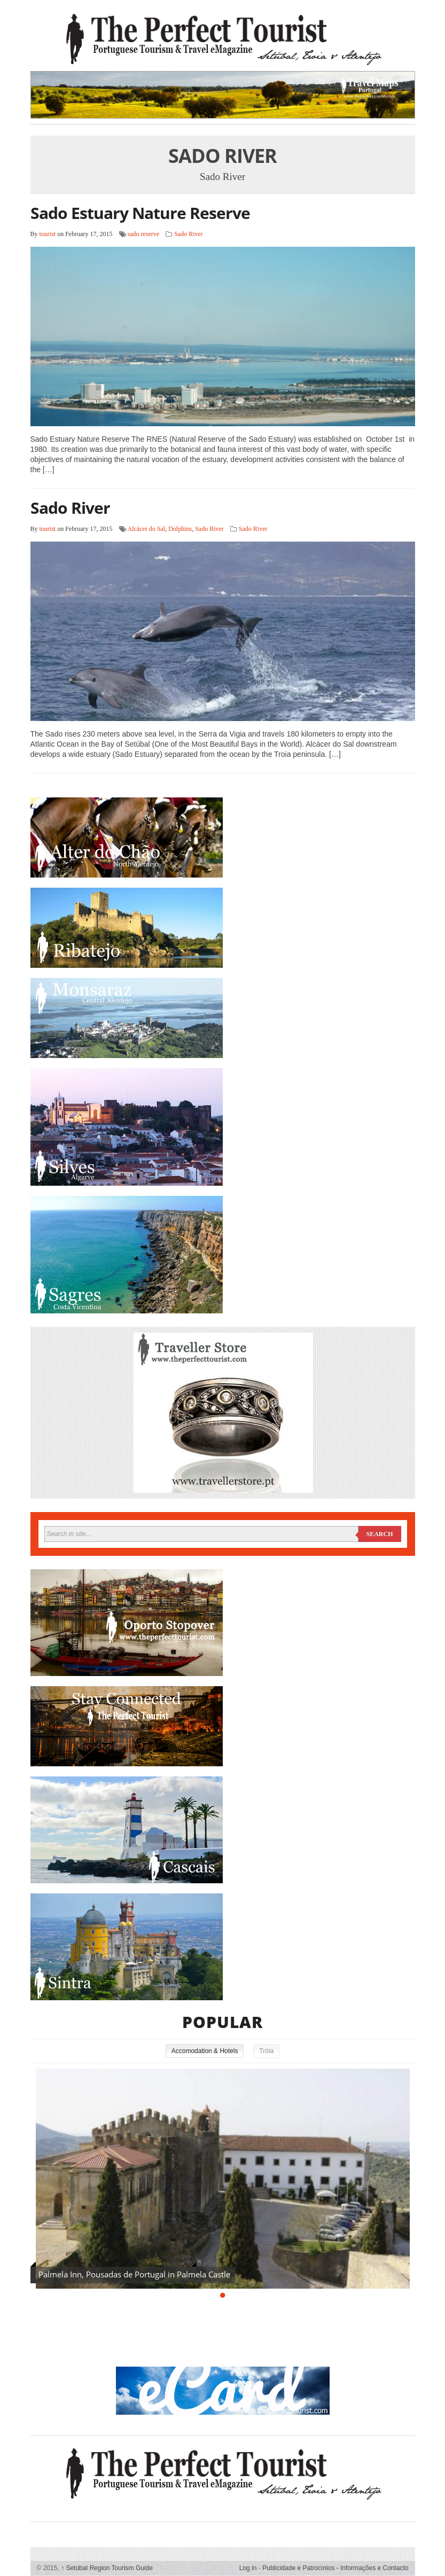 This screenshot has width=445, height=2576. I want to click on tourist, so click(48, 234).